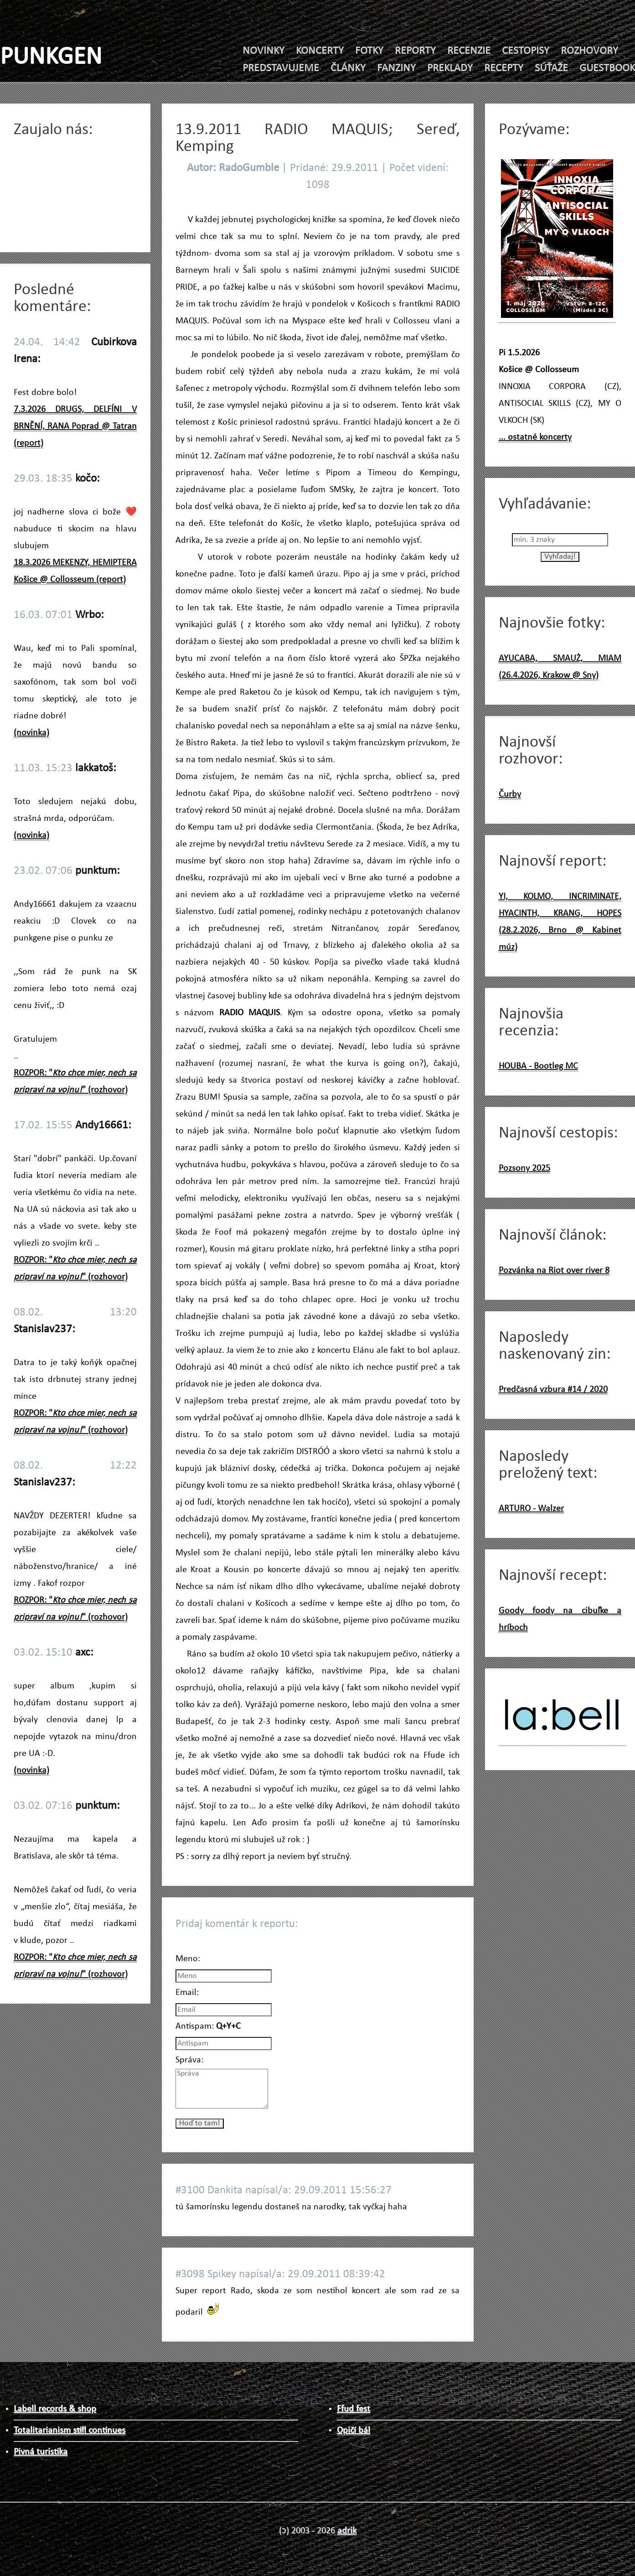 The image size is (635, 2576). What do you see at coordinates (346, 2530) in the screenshot?
I see `adrik` at bounding box center [346, 2530].